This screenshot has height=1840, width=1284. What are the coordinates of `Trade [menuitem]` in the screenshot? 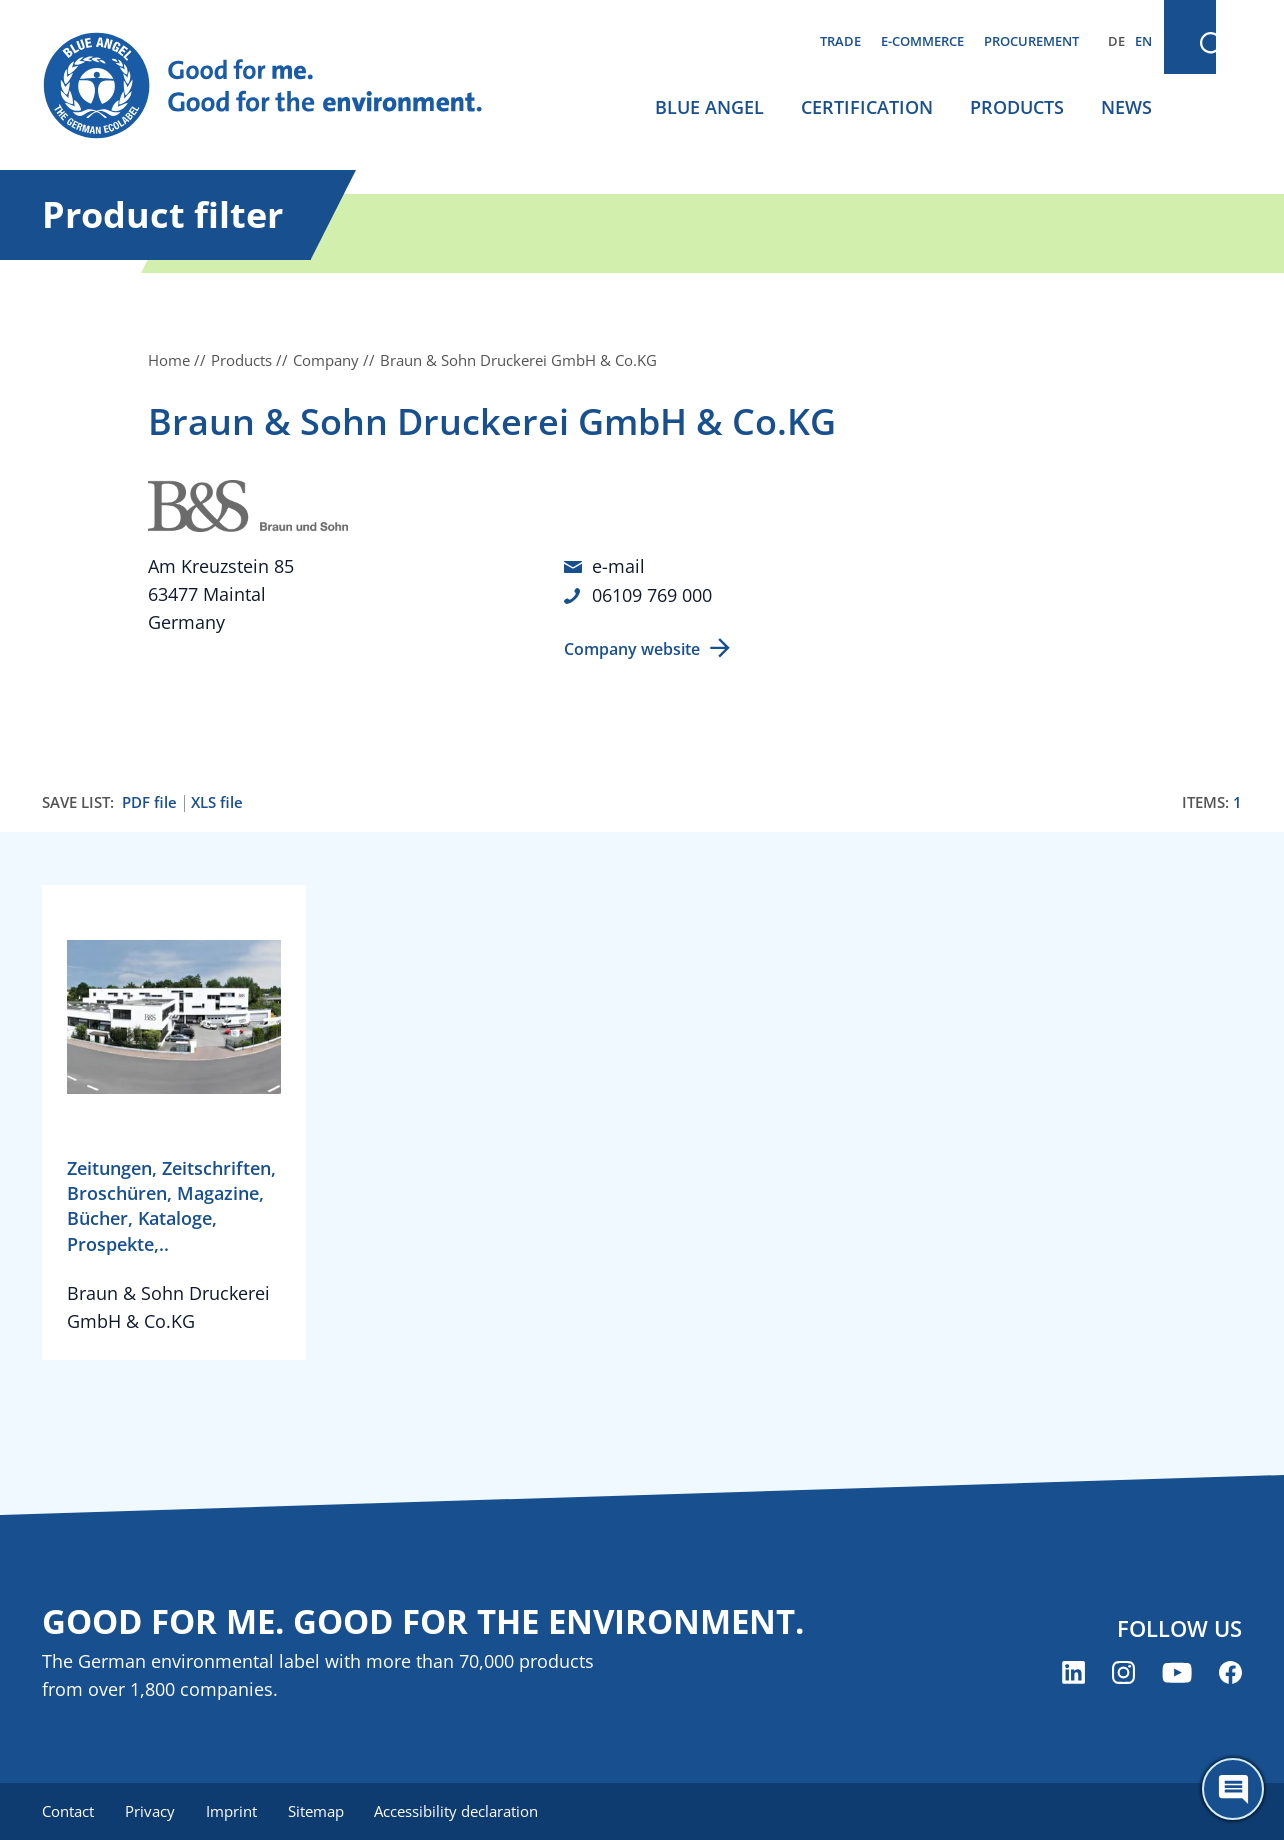 It's located at (840, 41).